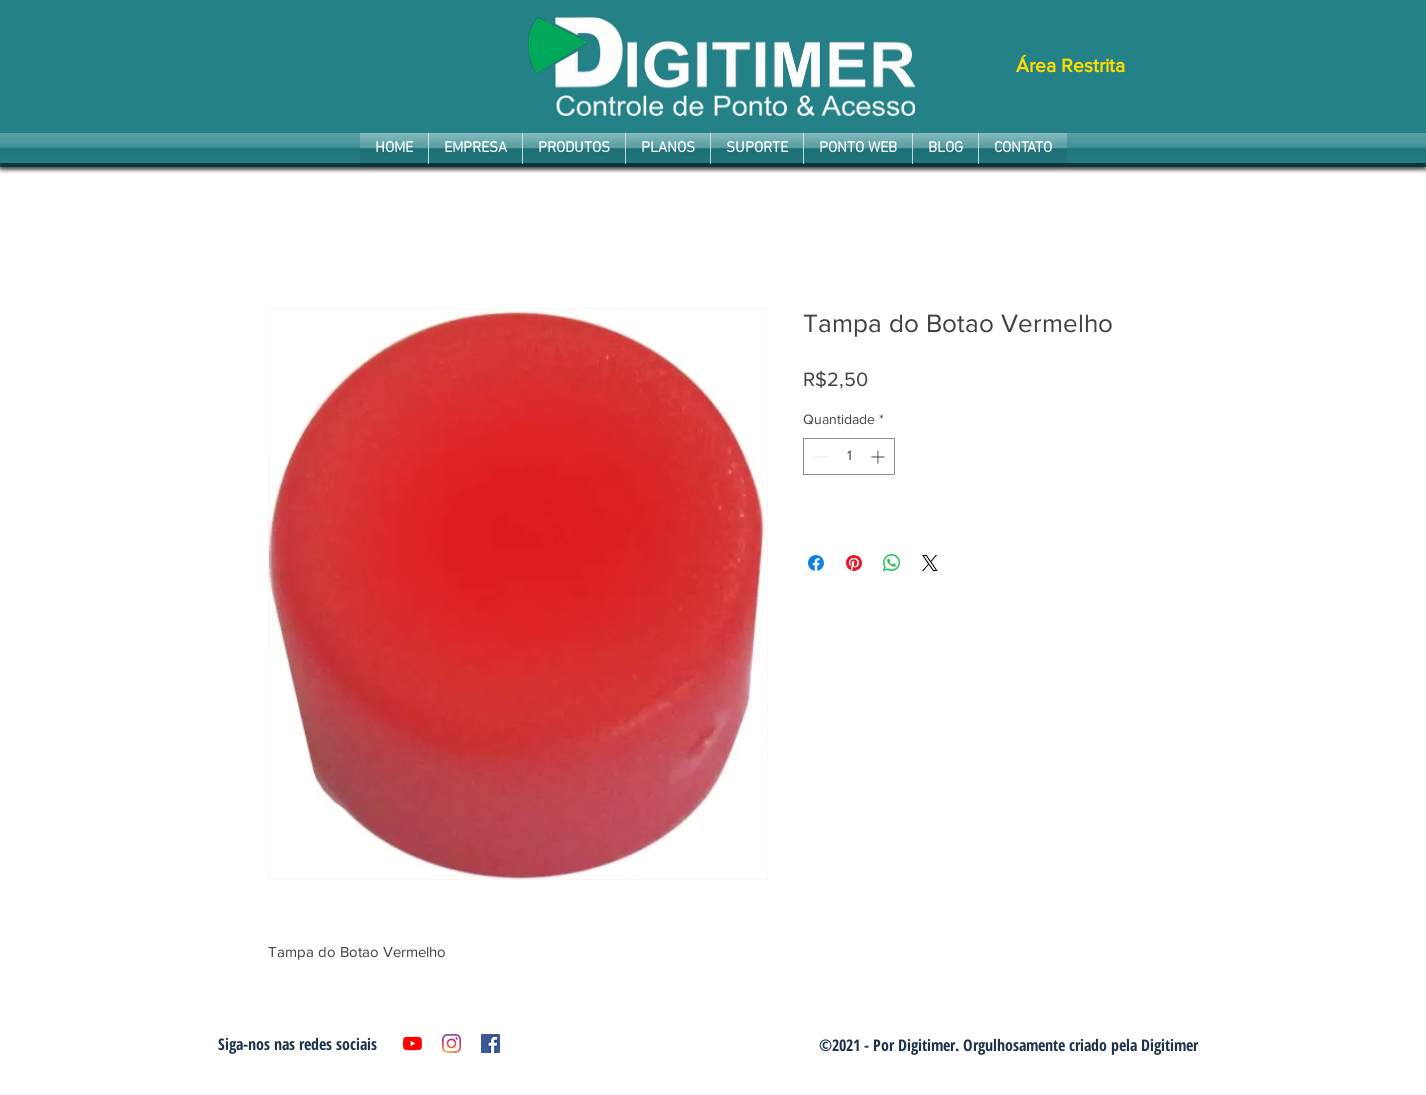  Describe the element at coordinates (451, 1043) in the screenshot. I see `[Instagram]` at that location.